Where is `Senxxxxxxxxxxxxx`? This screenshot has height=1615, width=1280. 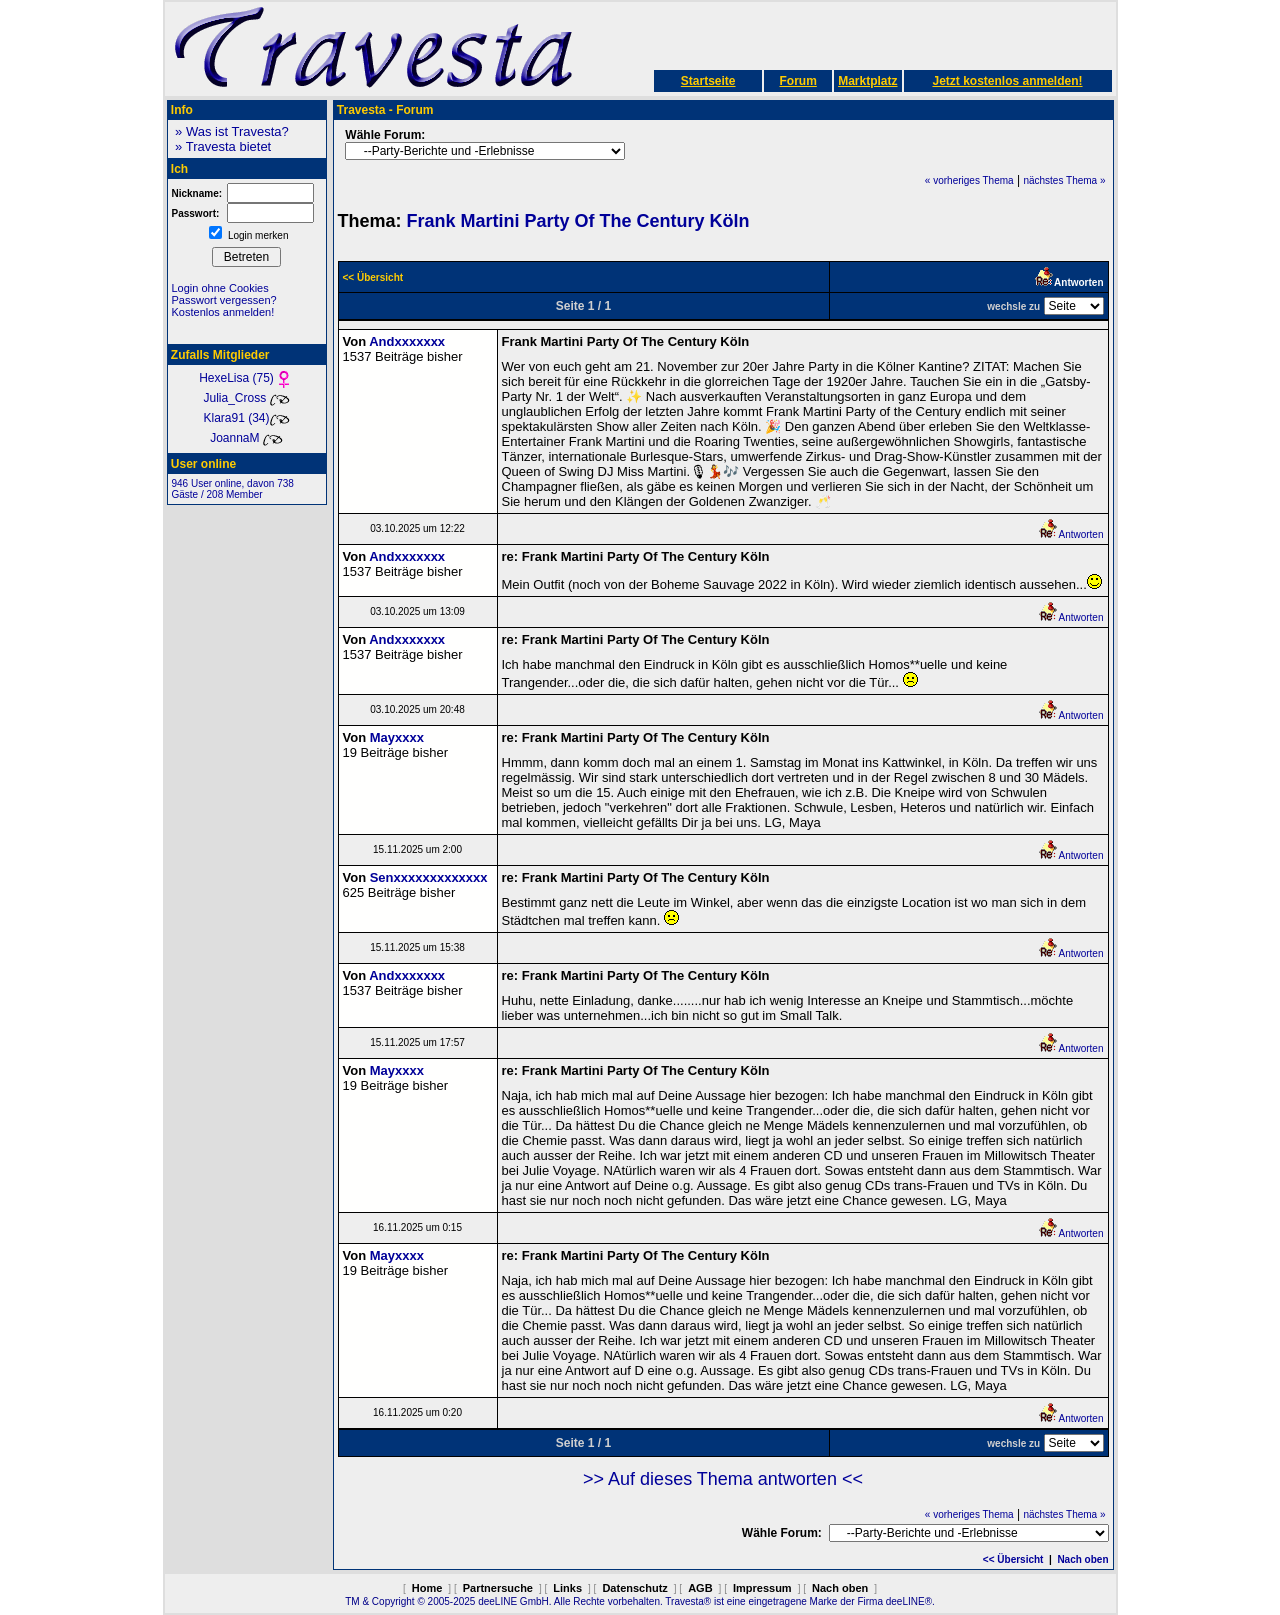 Senxxxxxxxxxxxxx is located at coordinates (429, 877).